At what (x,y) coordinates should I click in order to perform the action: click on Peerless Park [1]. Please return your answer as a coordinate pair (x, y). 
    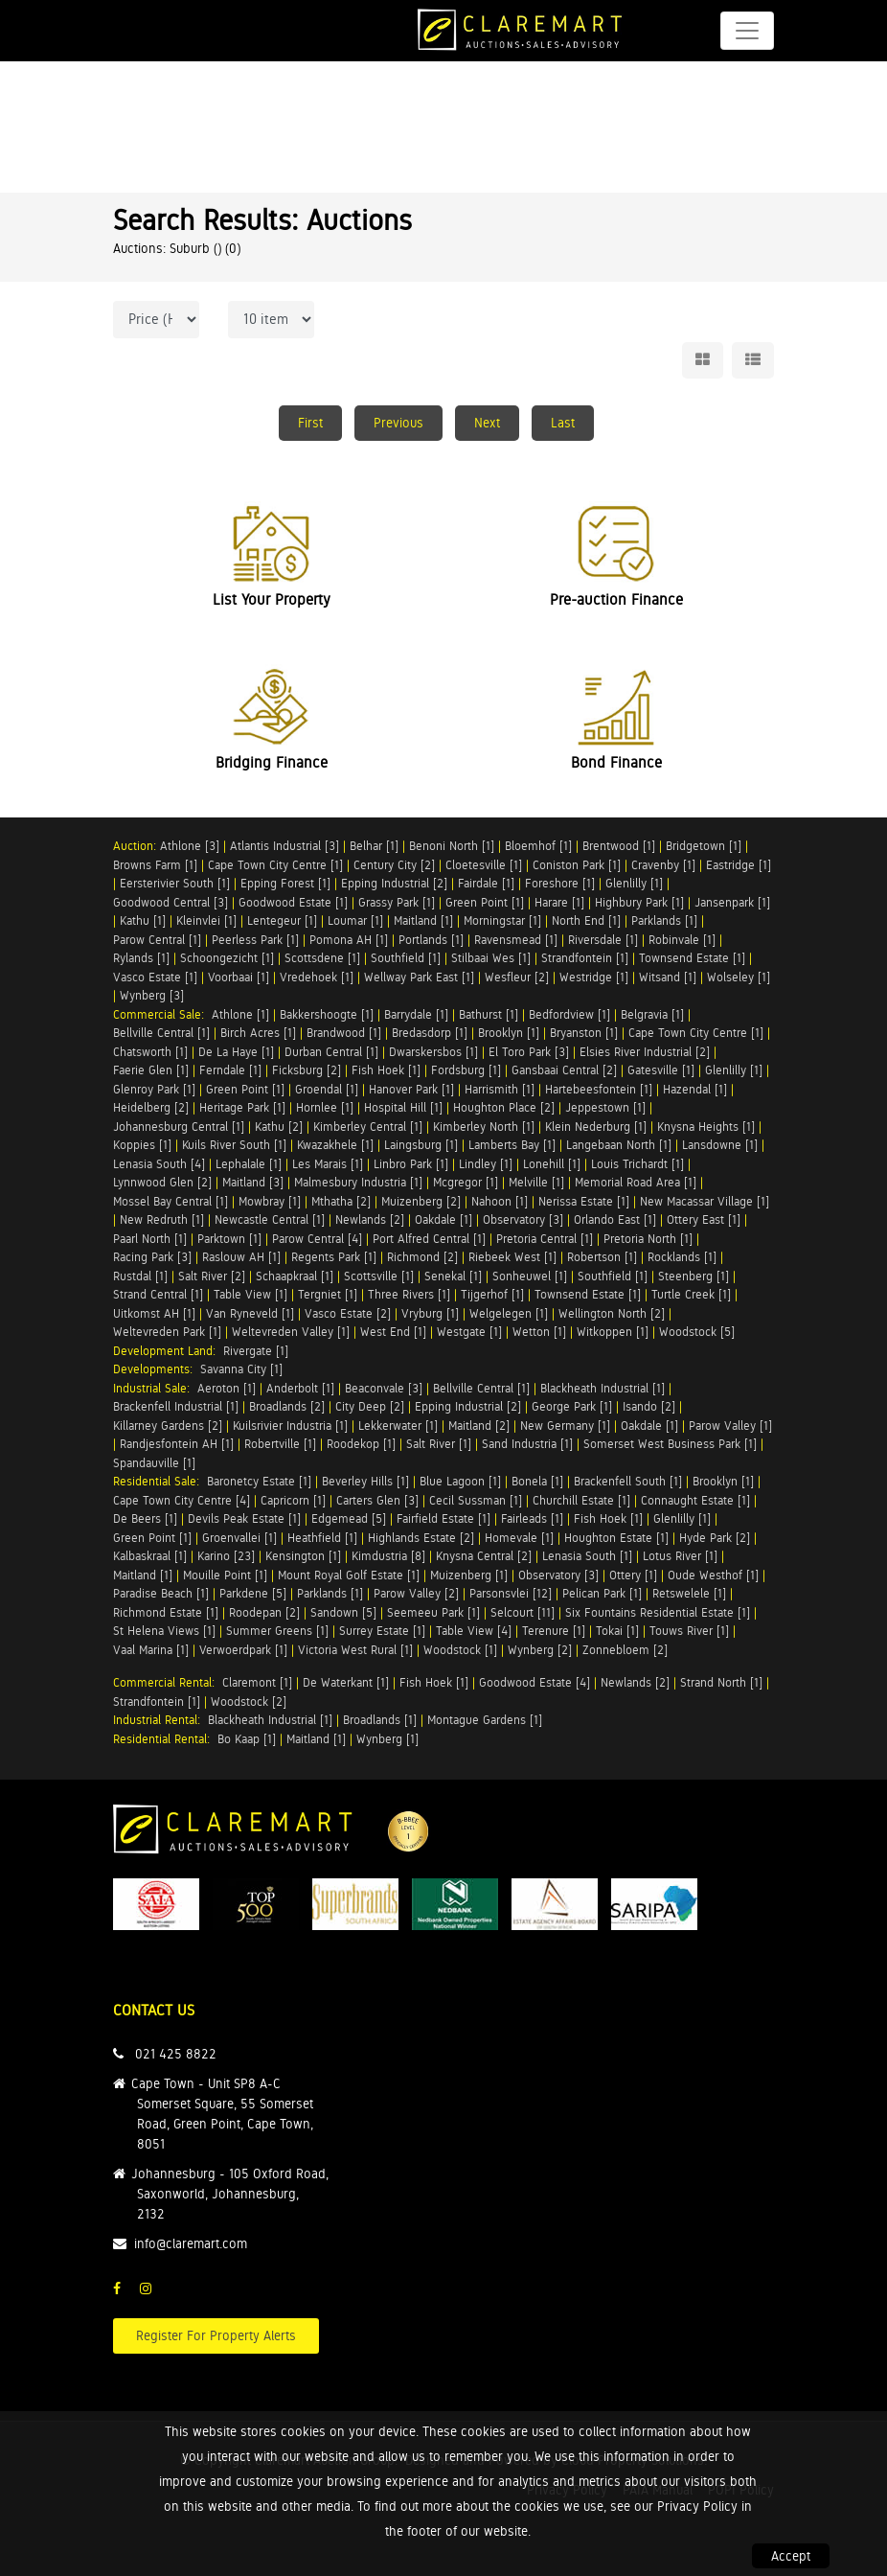
    Looking at the image, I should click on (255, 939).